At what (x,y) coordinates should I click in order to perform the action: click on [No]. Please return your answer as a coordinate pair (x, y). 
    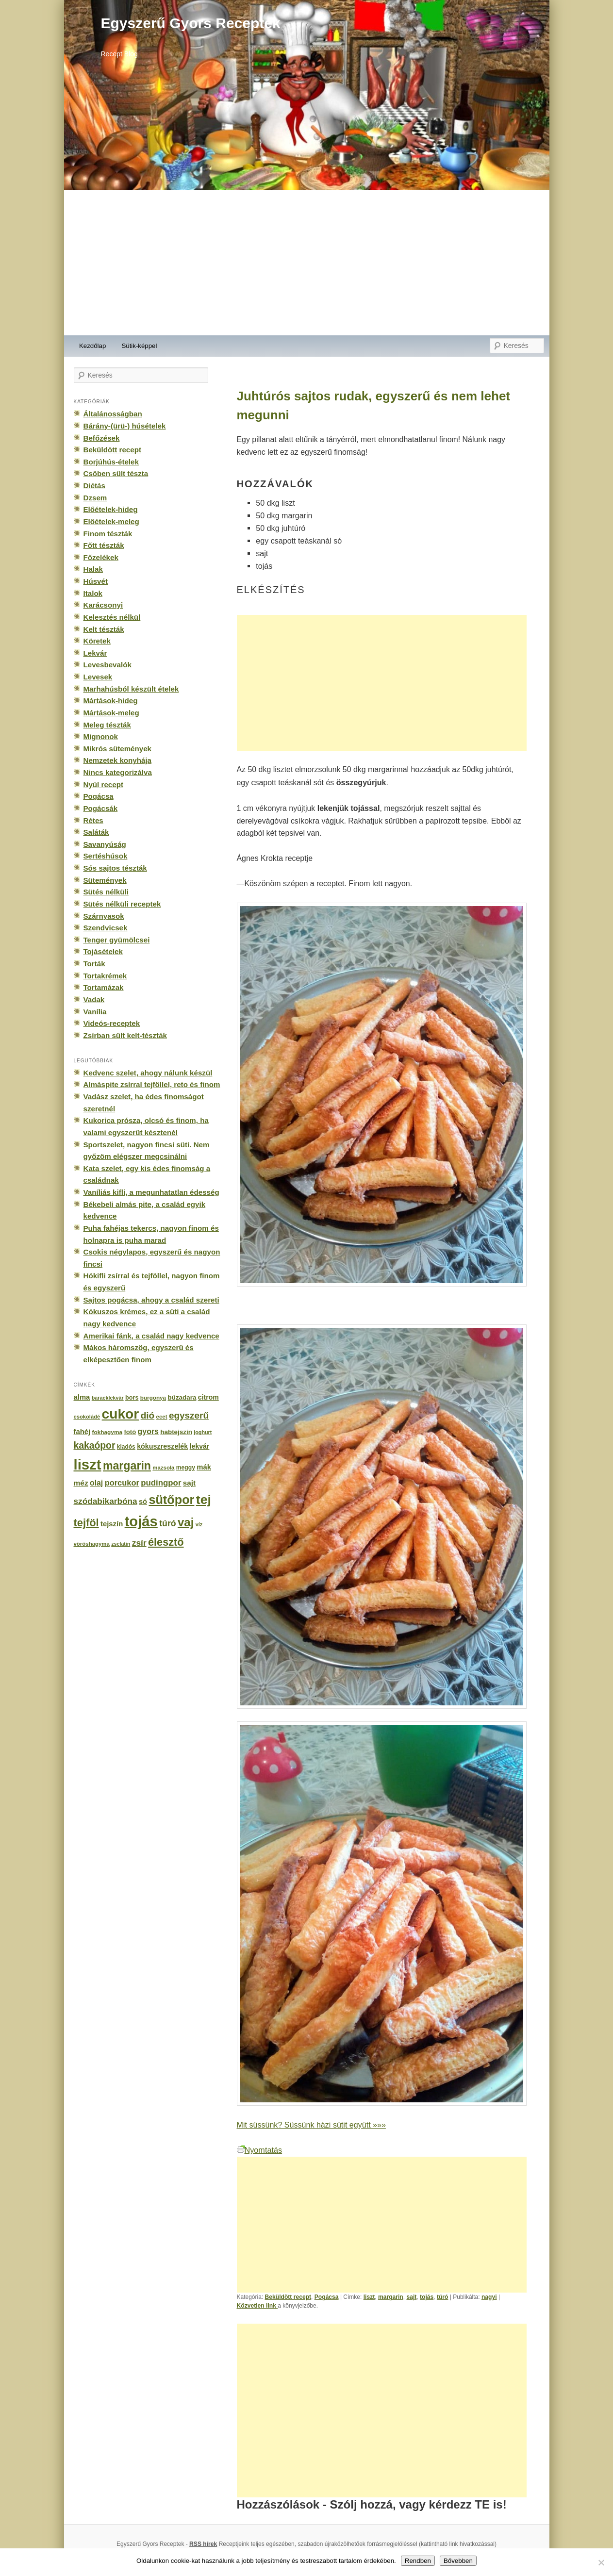
    Looking at the image, I should click on (601, 2562).